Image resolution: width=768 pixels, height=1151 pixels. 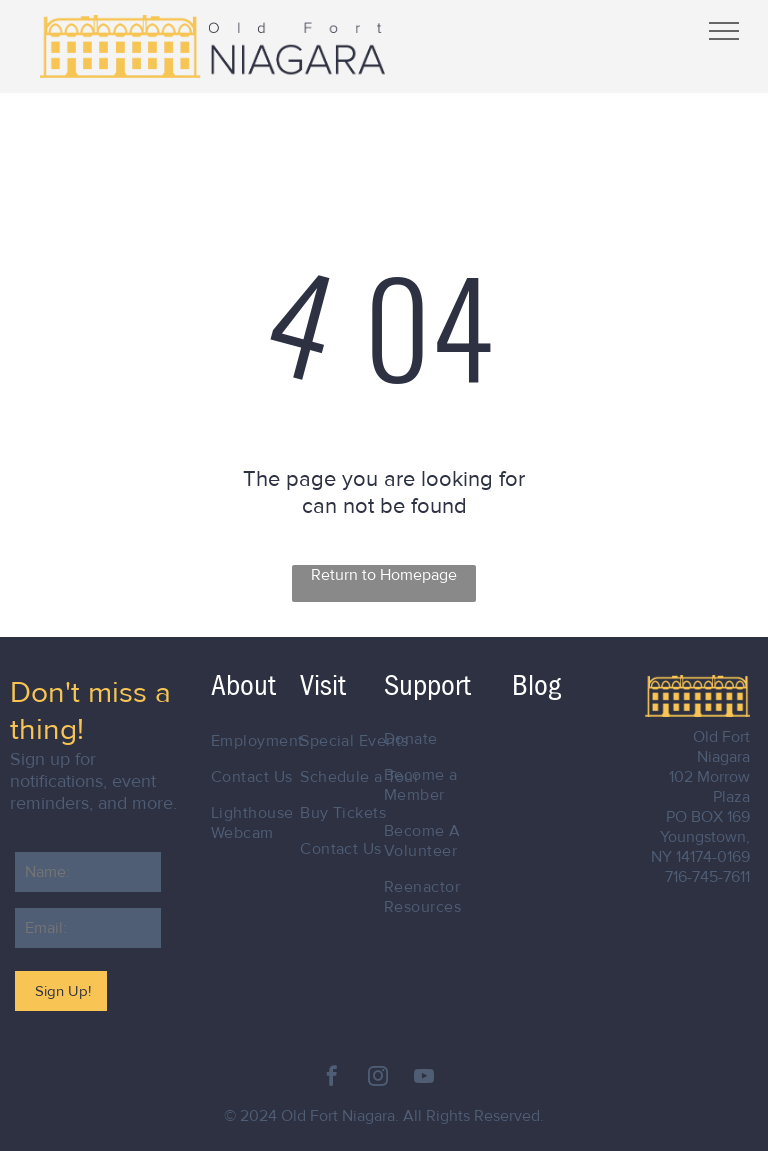 I want to click on [youtube], so click(x=424, y=1078).